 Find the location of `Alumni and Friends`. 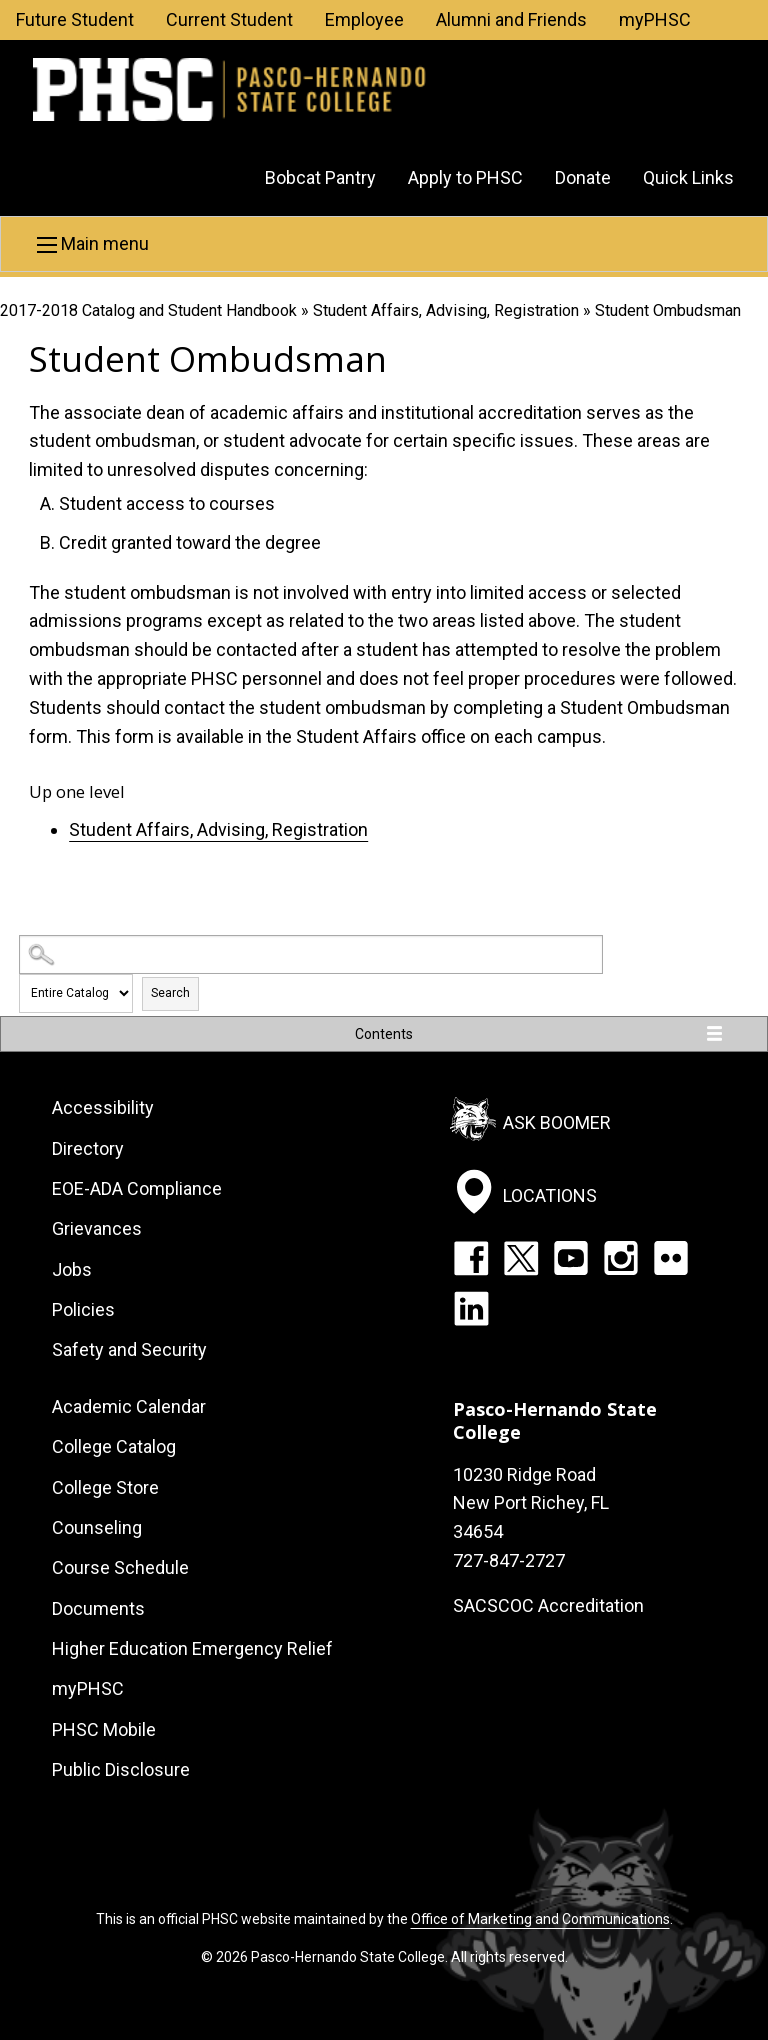

Alumni and Friends is located at coordinates (511, 19).